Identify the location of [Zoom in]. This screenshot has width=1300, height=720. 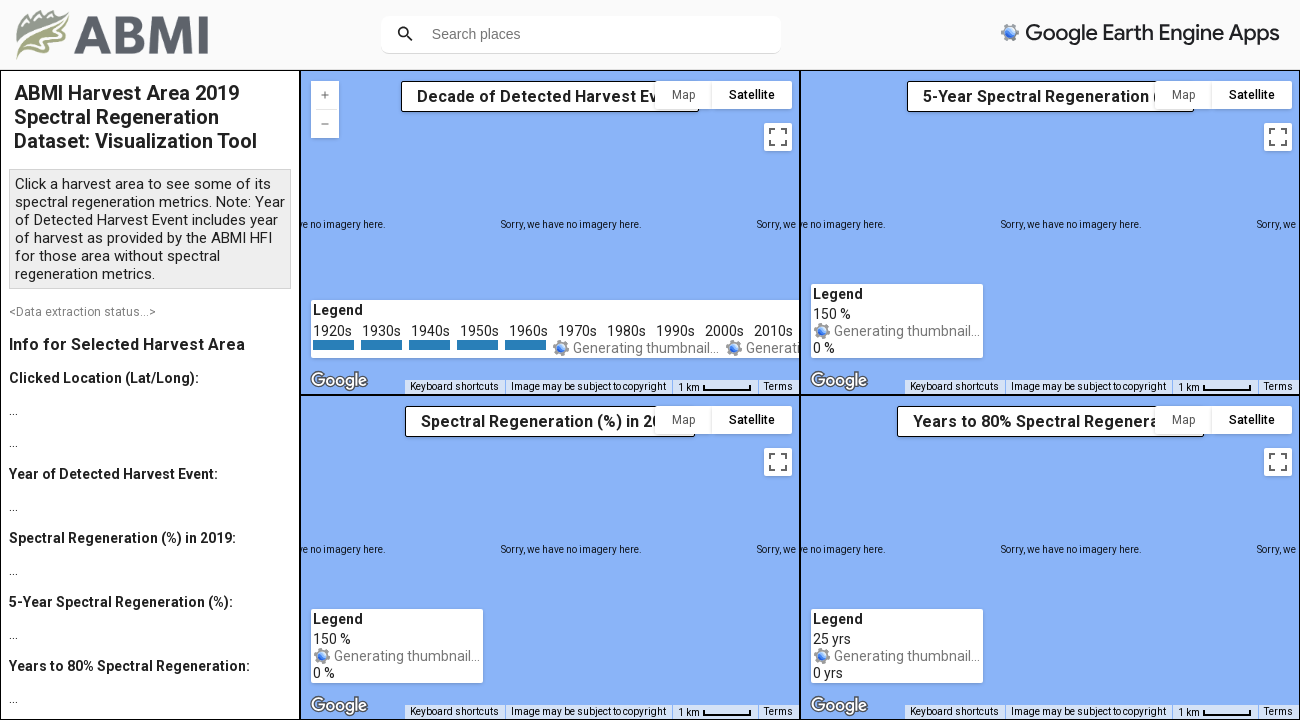
(325, 95).